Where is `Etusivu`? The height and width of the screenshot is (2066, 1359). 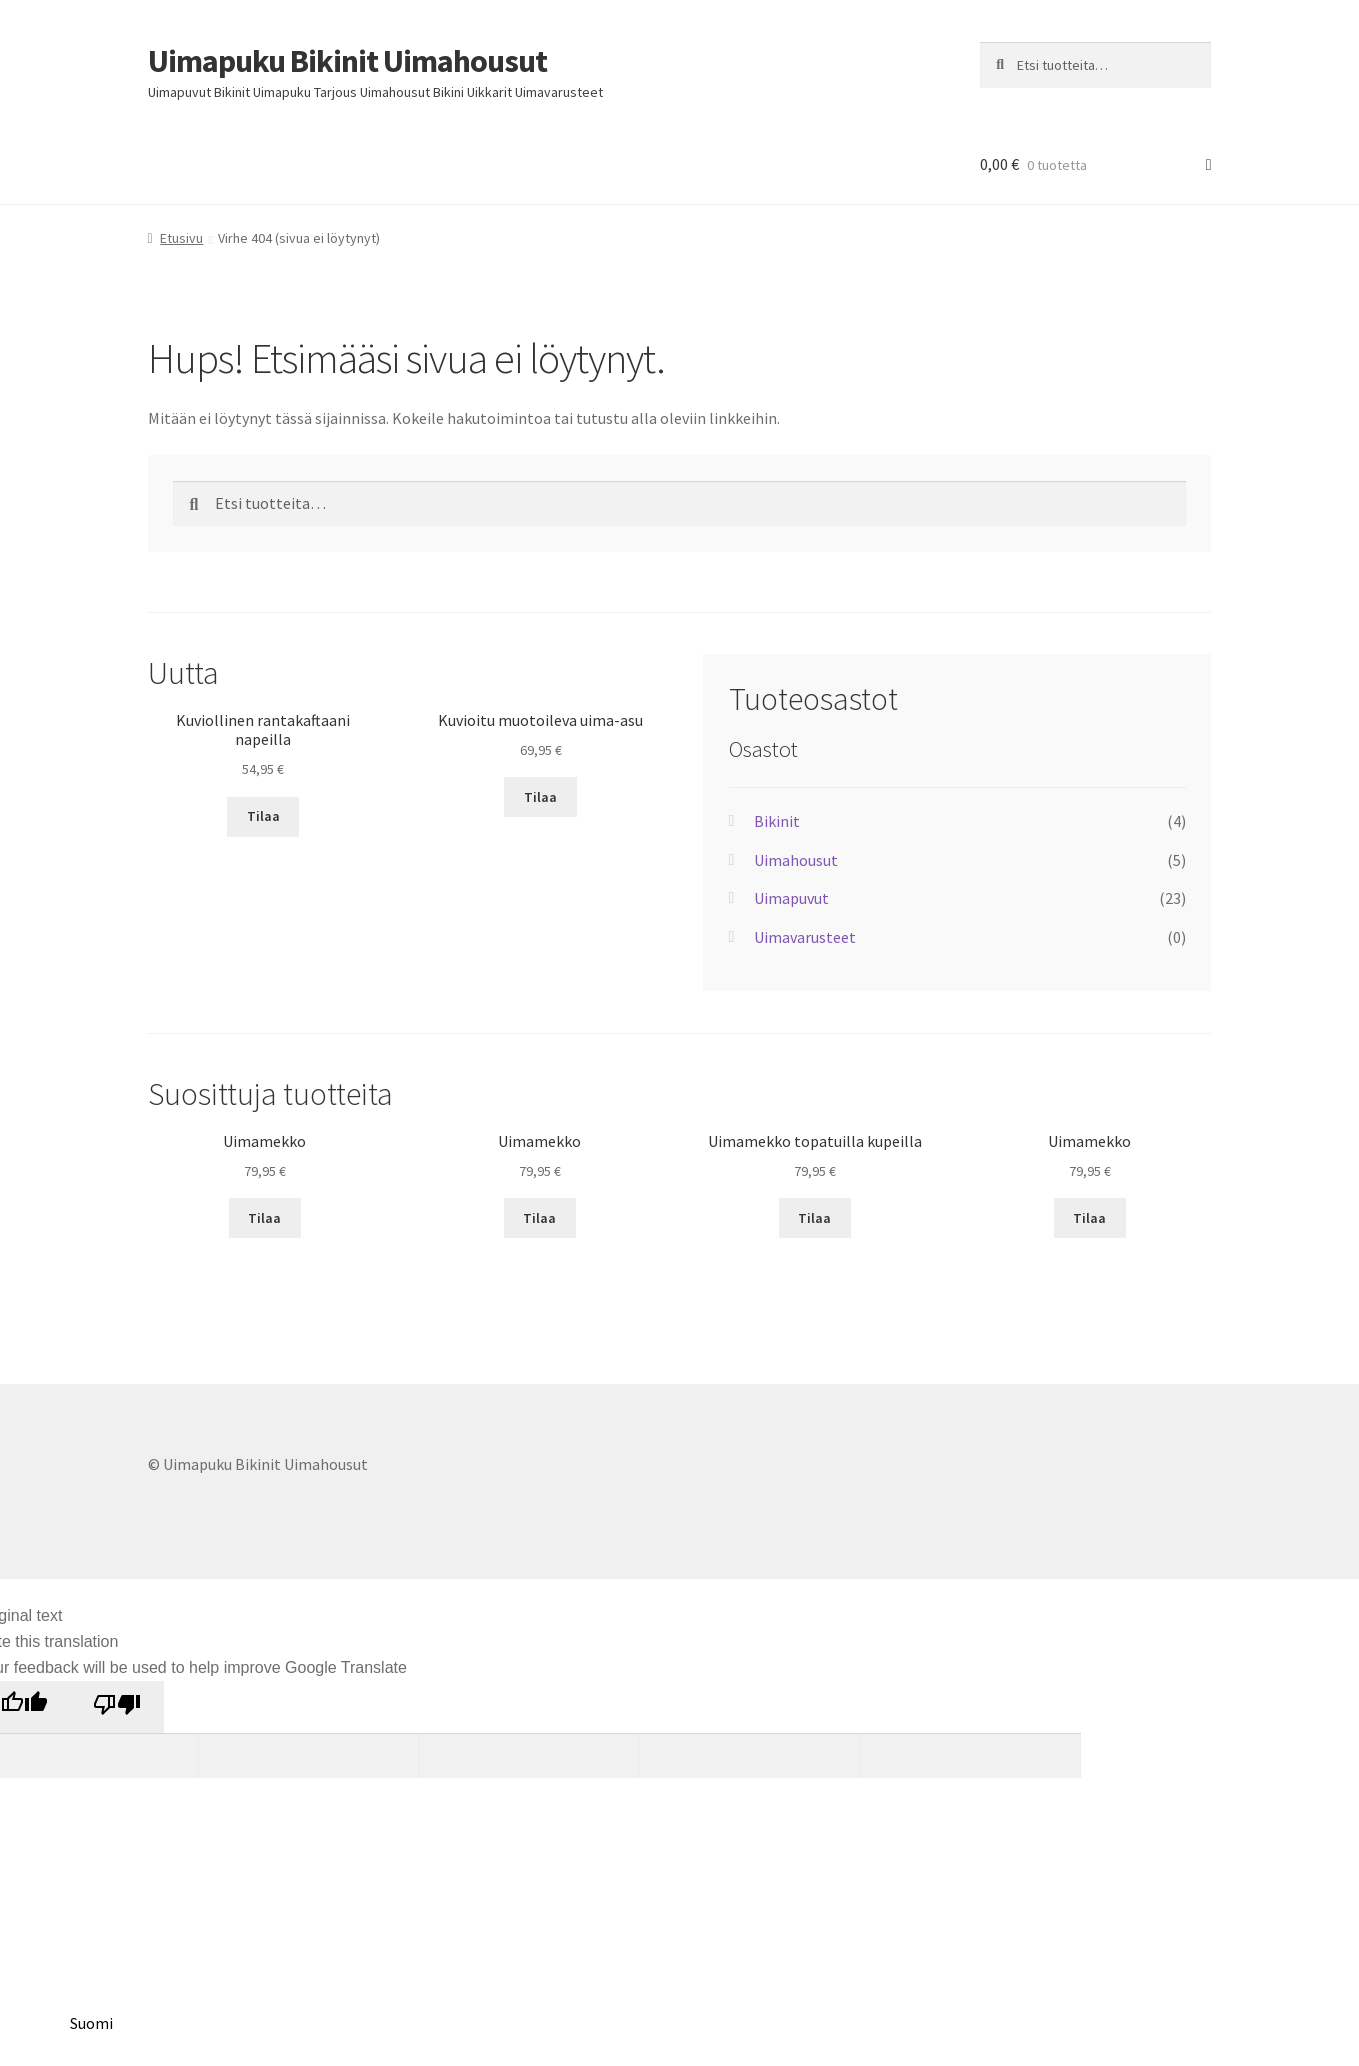
Etusivu is located at coordinates (181, 238).